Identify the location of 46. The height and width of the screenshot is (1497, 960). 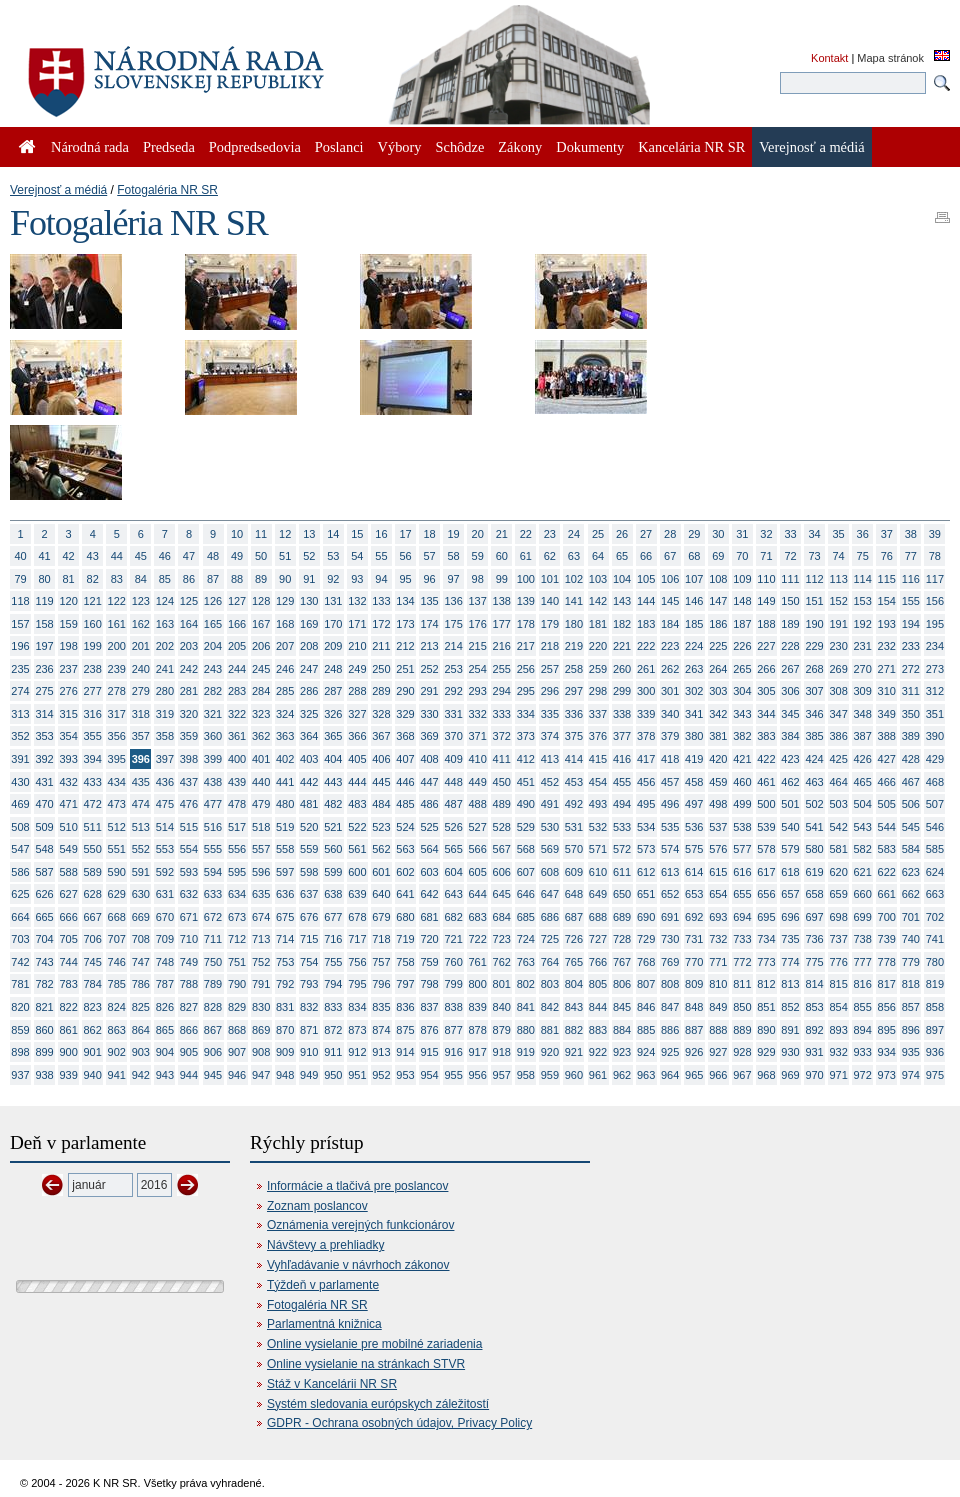
(165, 556).